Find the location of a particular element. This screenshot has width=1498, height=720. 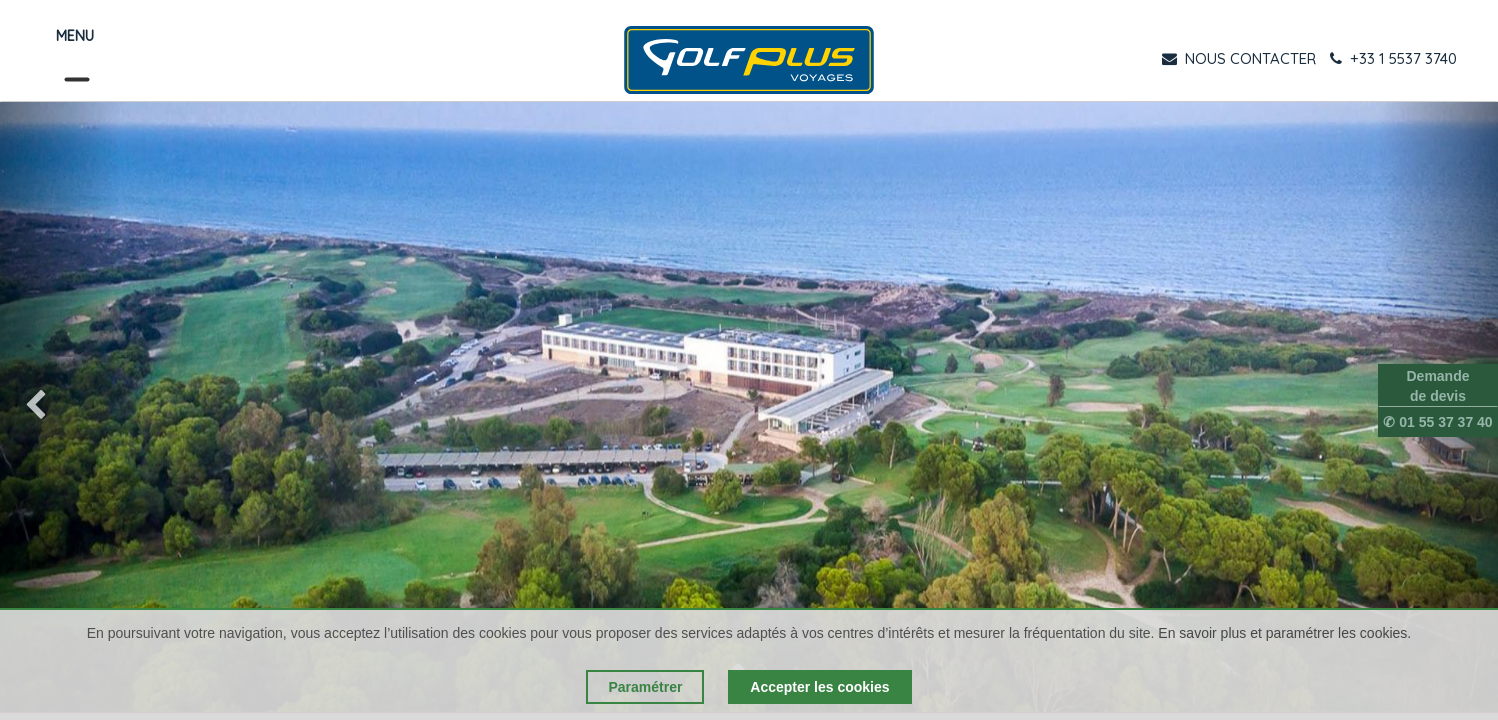

Paramétrer is located at coordinates (645, 687).